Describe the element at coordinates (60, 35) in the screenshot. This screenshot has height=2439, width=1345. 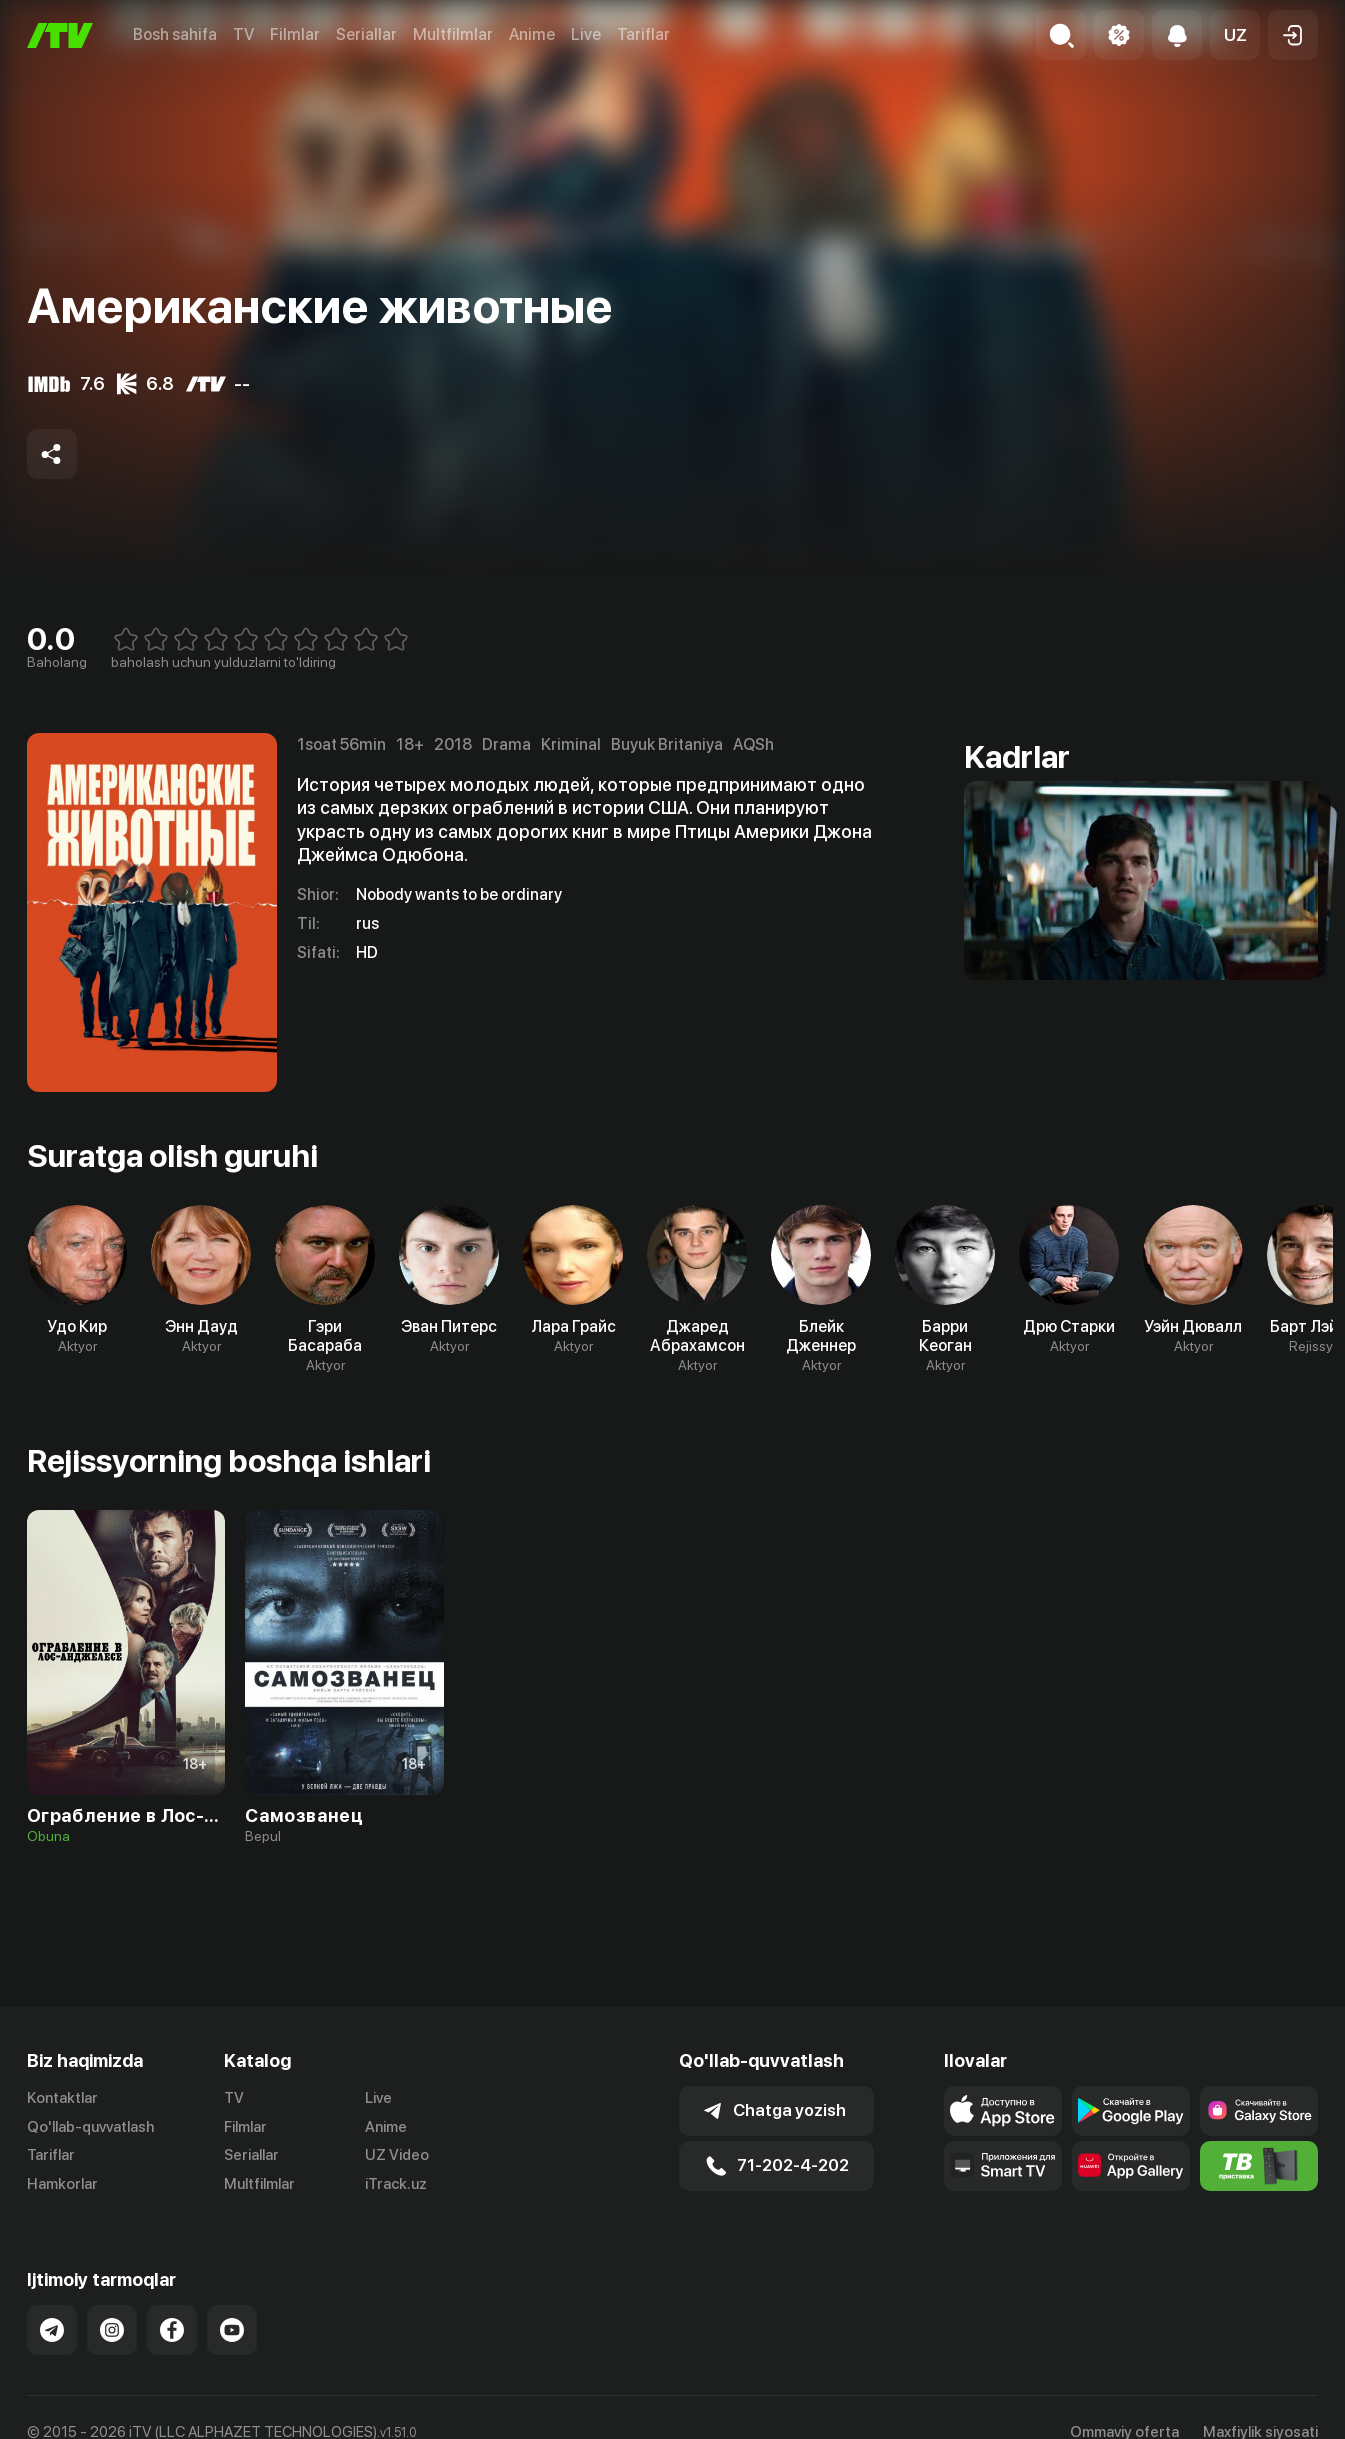
I see `[Bosh sahifa]` at that location.